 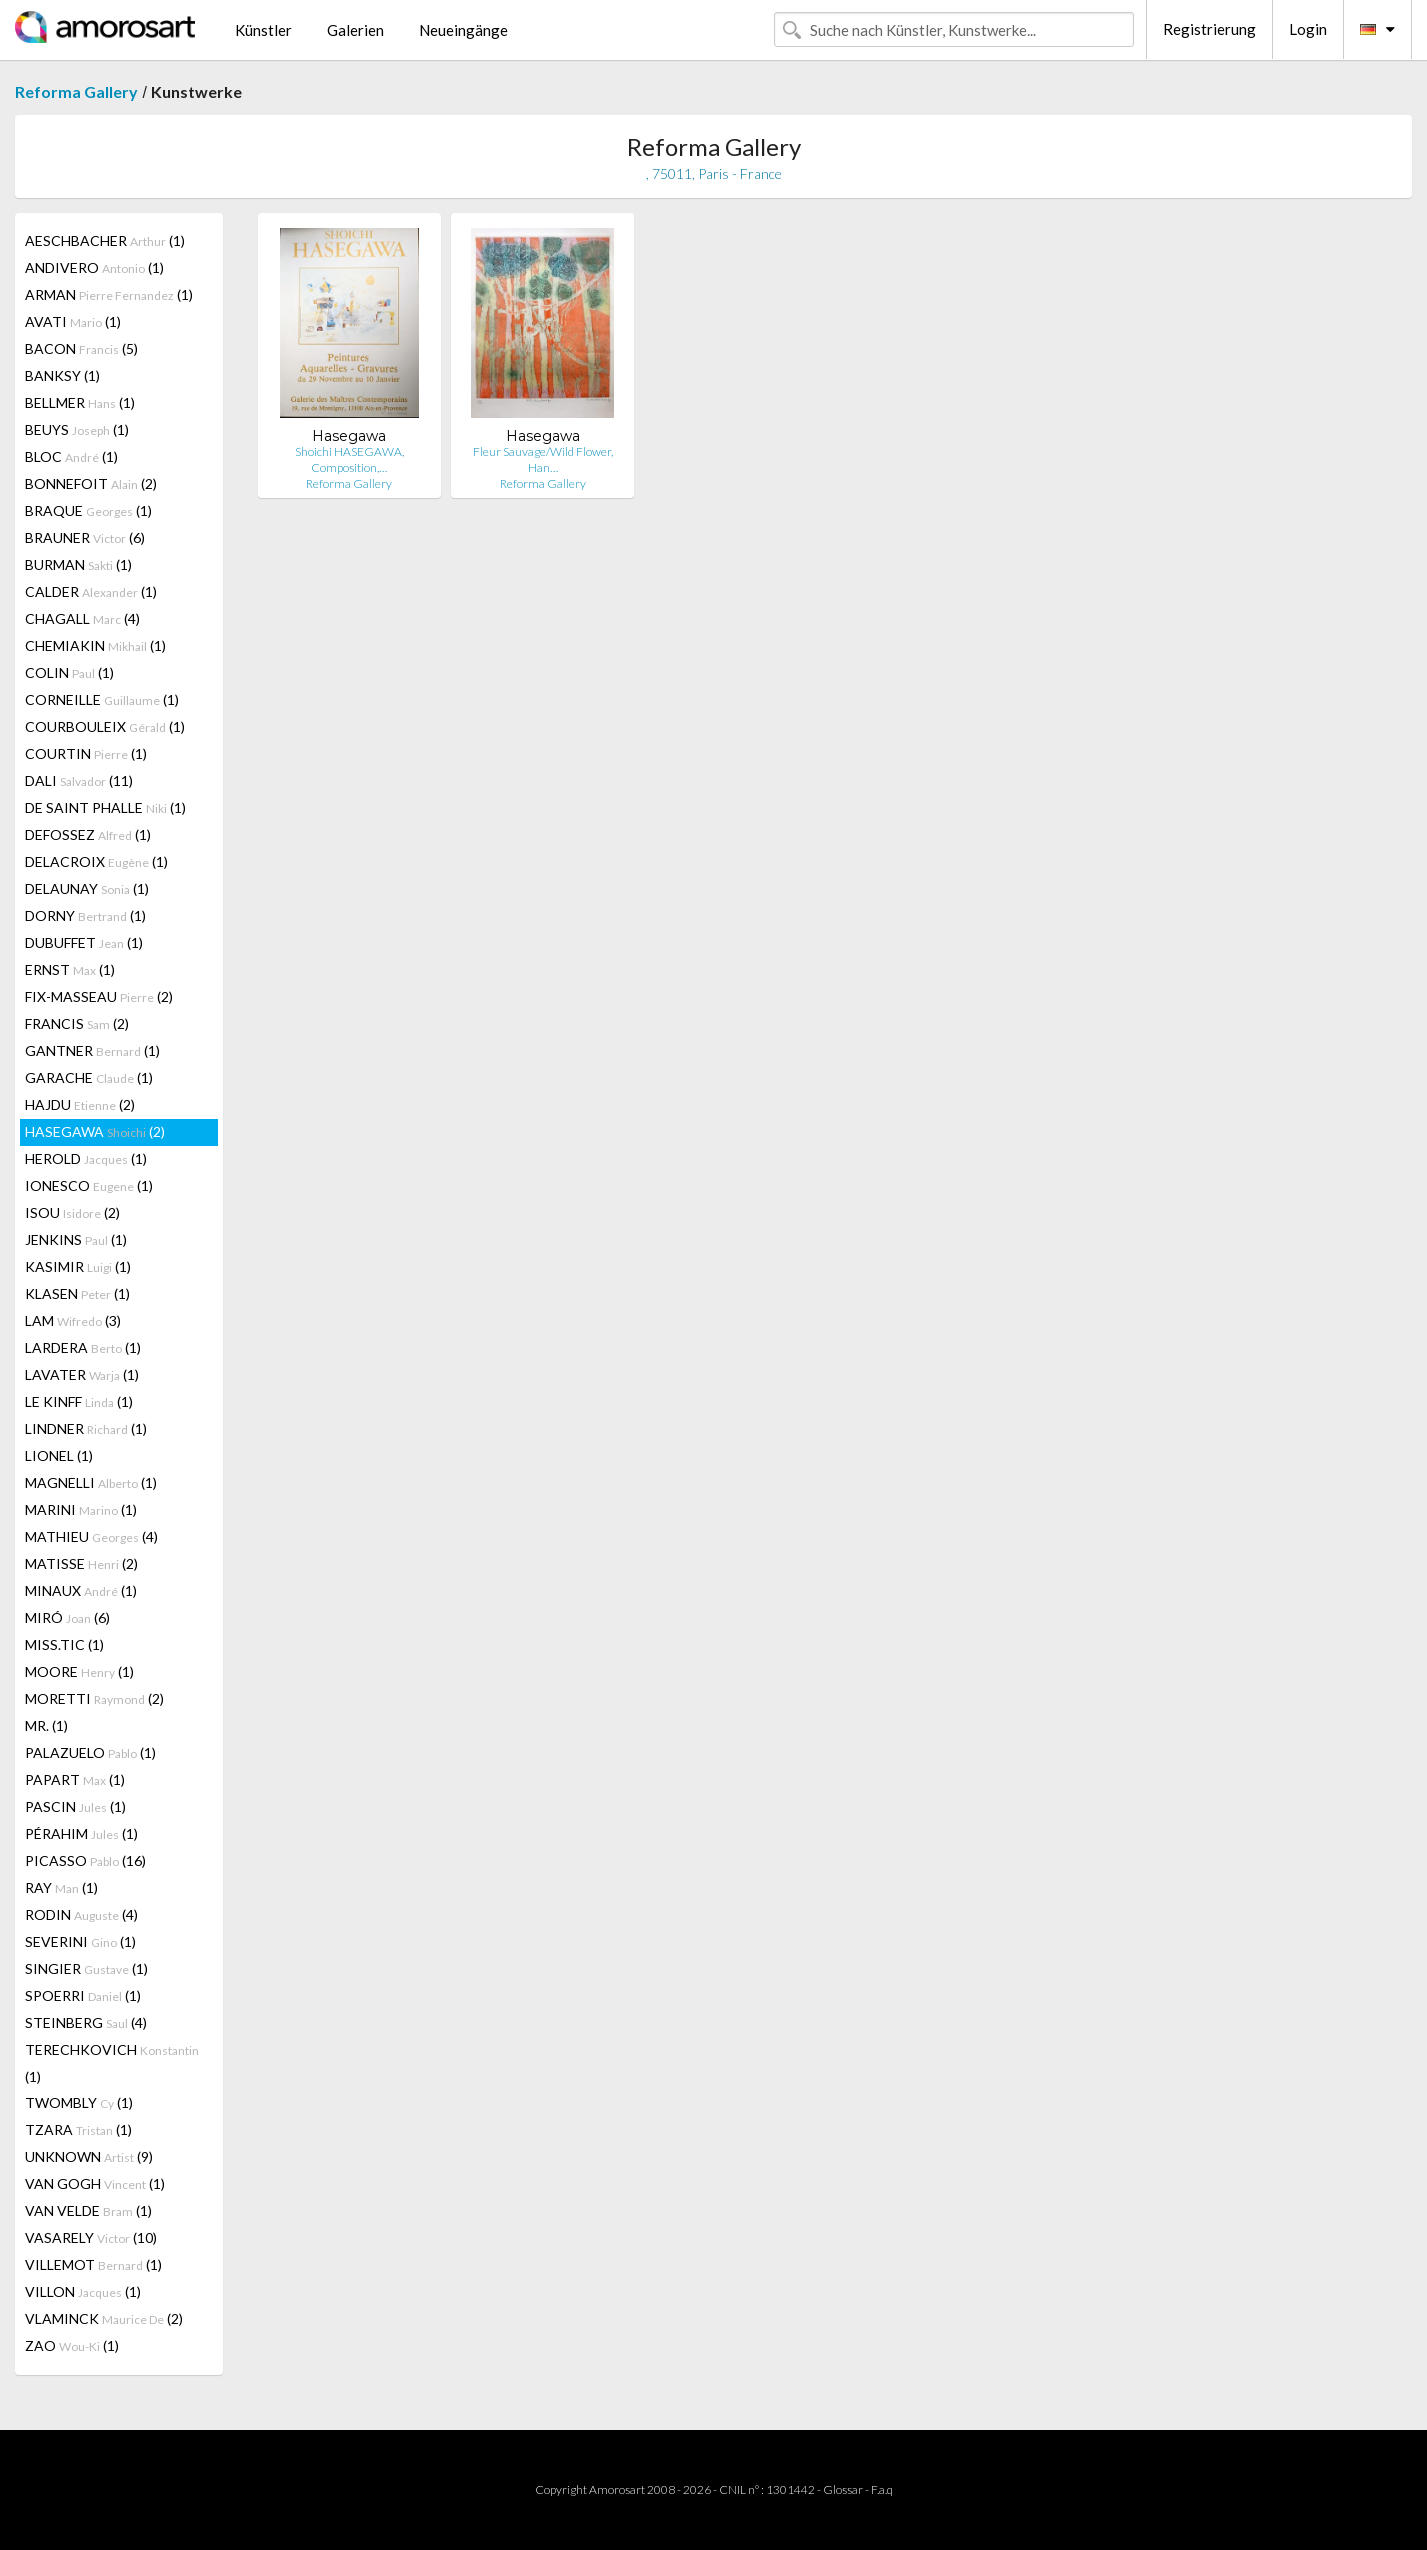 What do you see at coordinates (78, 1266) in the screenshot?
I see `KASIMIR (1)` at bounding box center [78, 1266].